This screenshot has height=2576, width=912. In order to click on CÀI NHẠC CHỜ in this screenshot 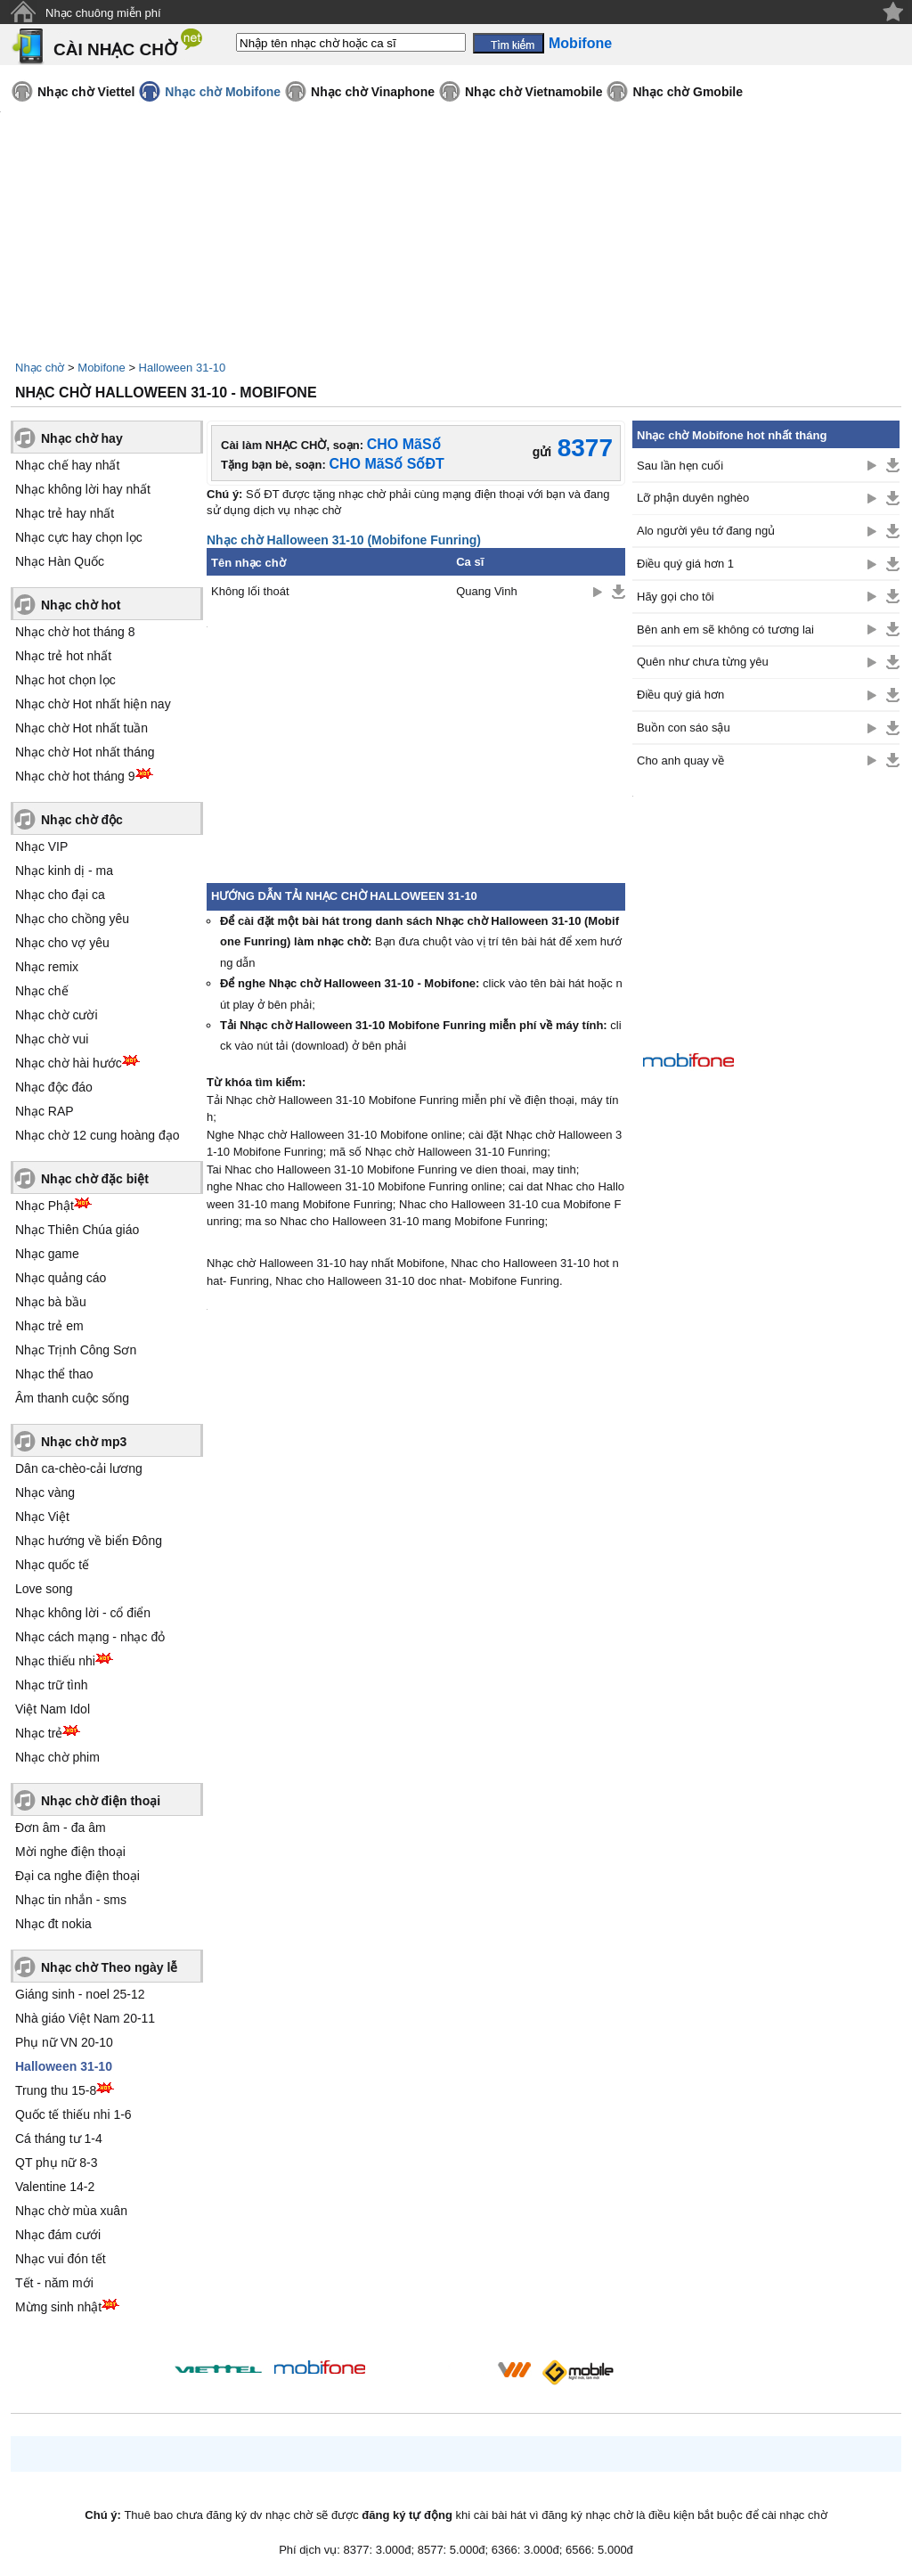, I will do `click(115, 49)`.